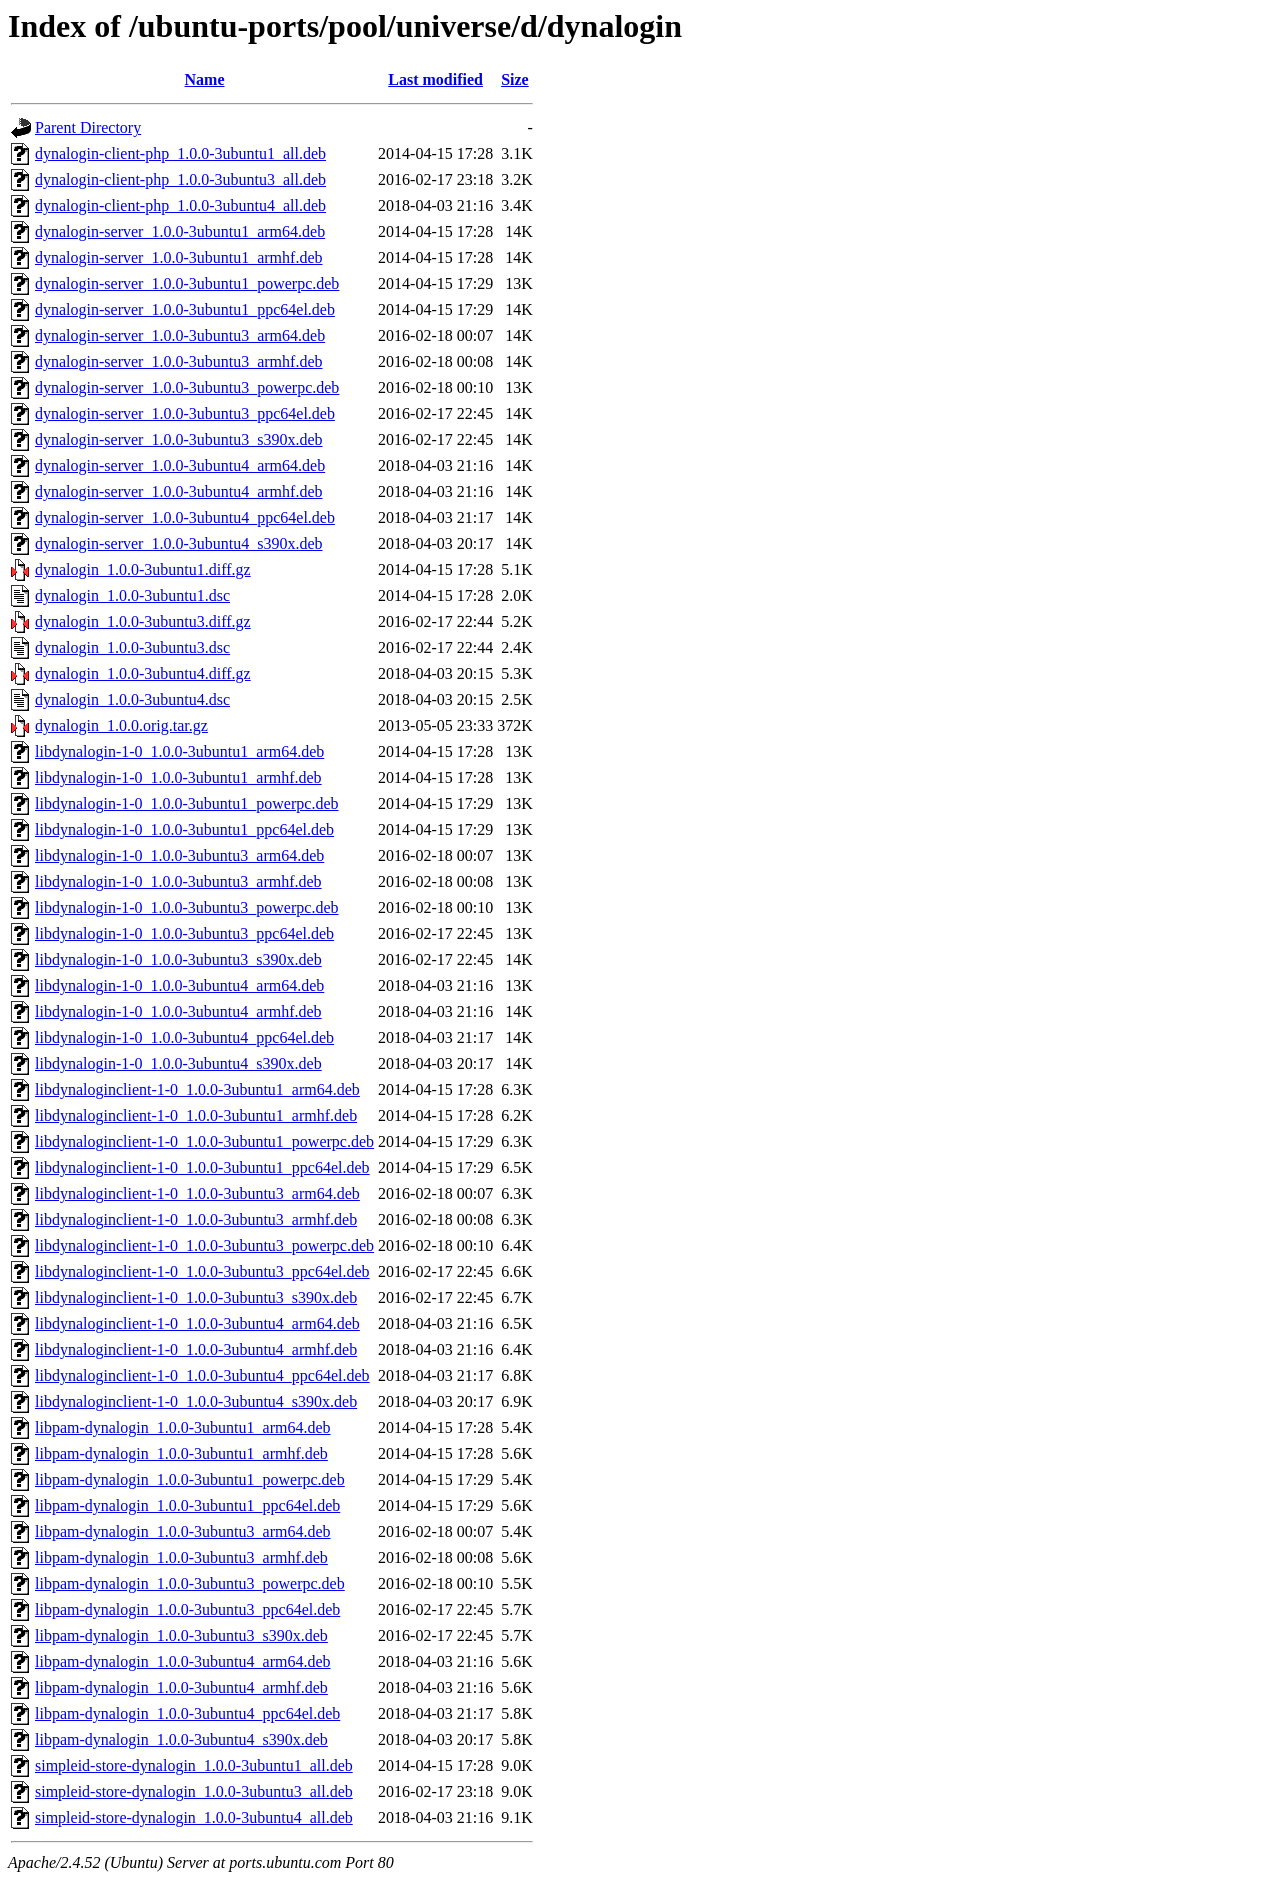  I want to click on dynalogin_1.0.0.orig.tar.gz, so click(121, 725).